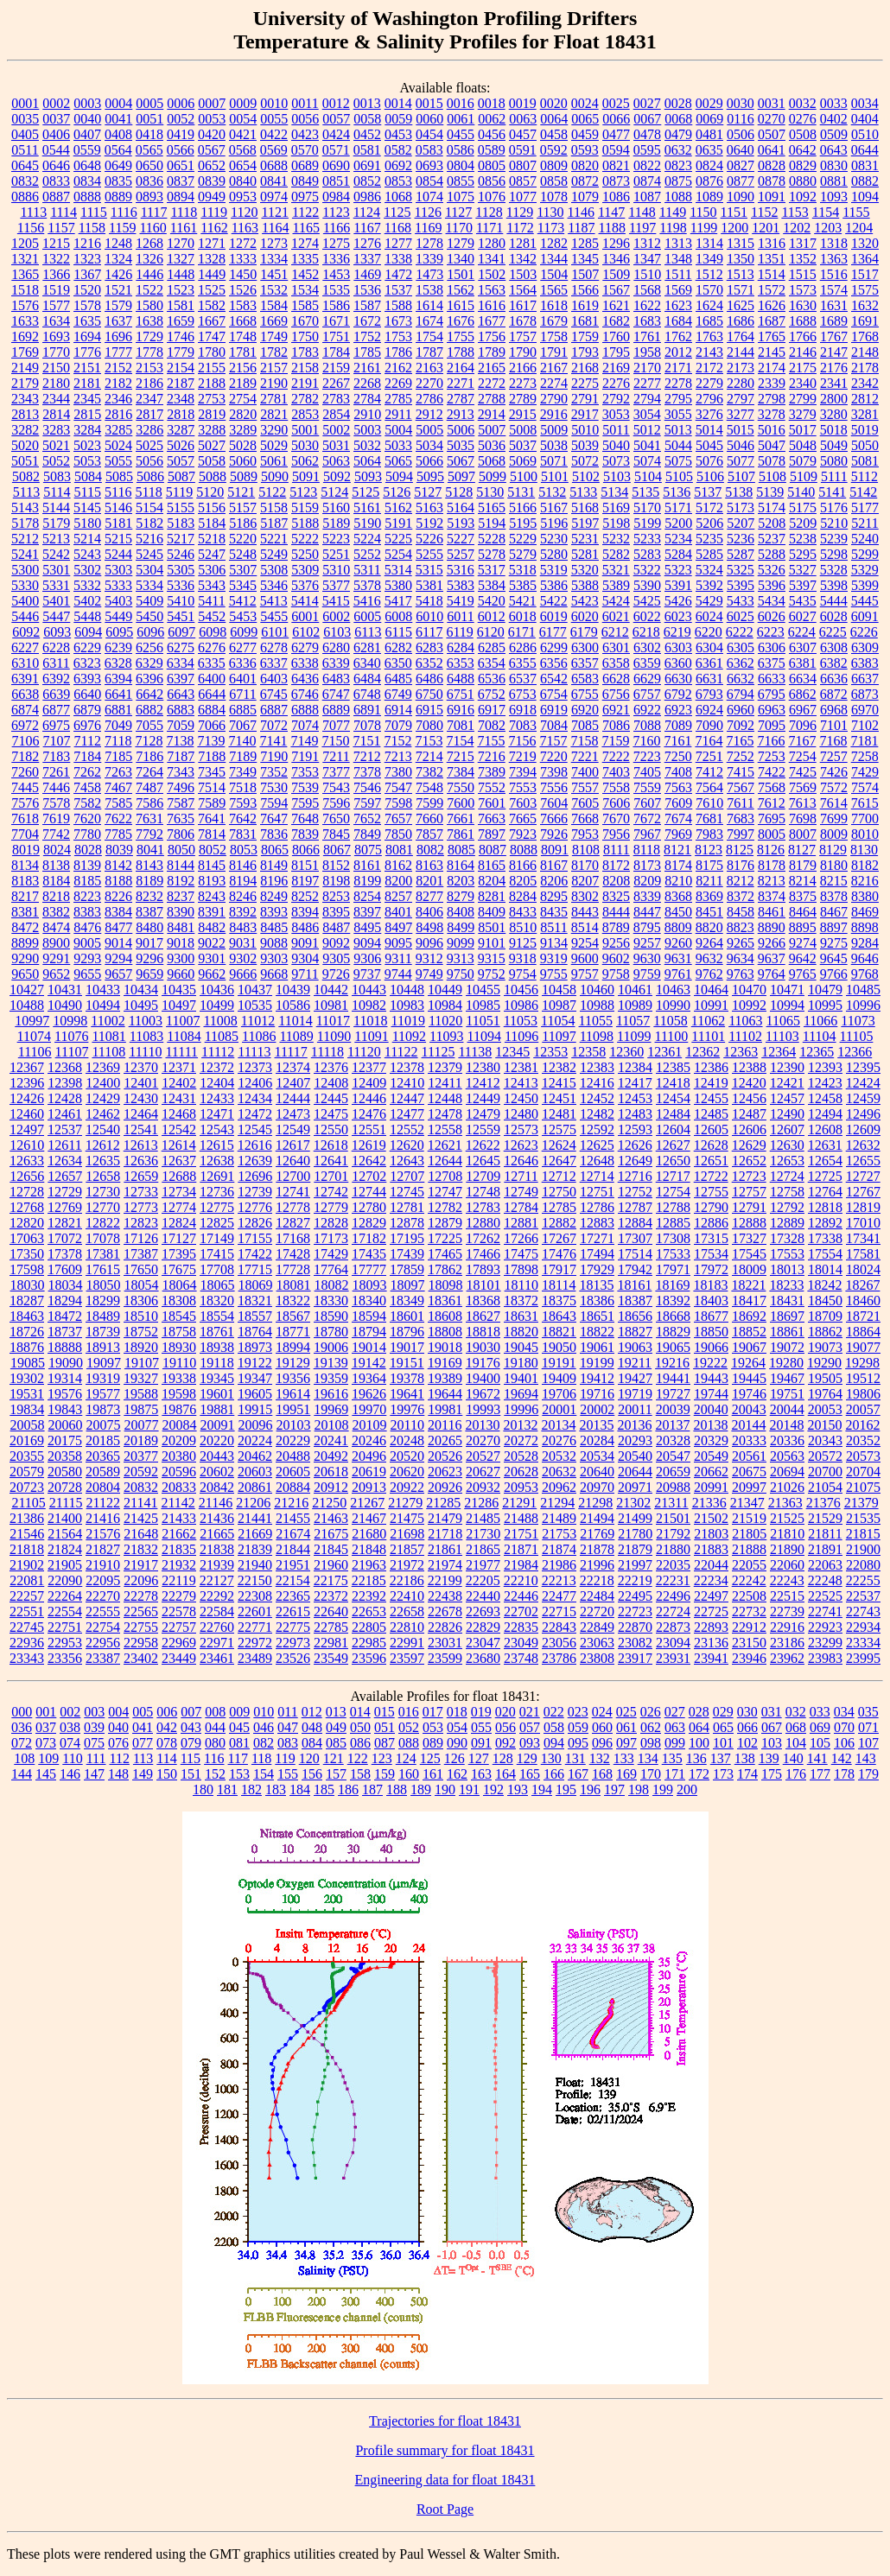 The height and width of the screenshot is (2576, 890). Describe the element at coordinates (865, 289) in the screenshot. I see `1575` at that location.